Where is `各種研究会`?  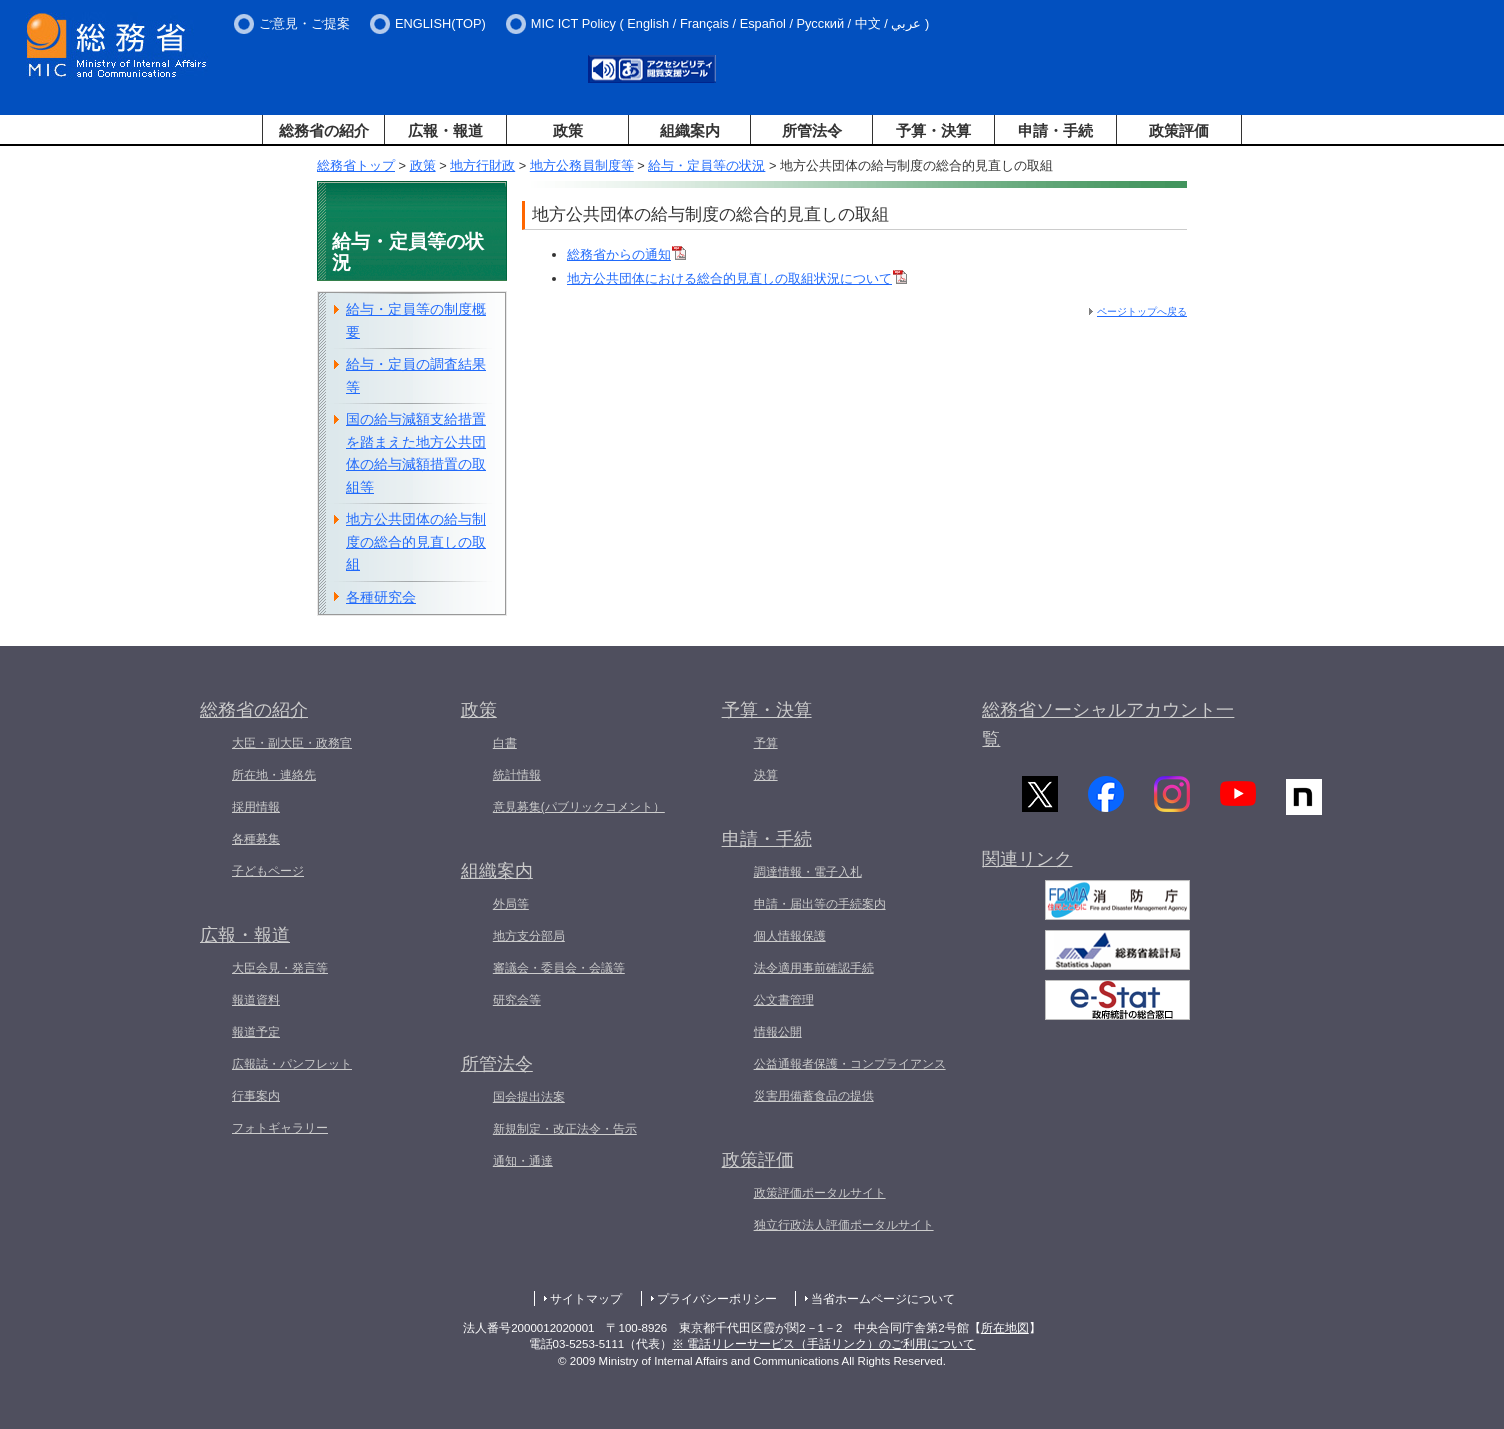 各種研究会 is located at coordinates (381, 597).